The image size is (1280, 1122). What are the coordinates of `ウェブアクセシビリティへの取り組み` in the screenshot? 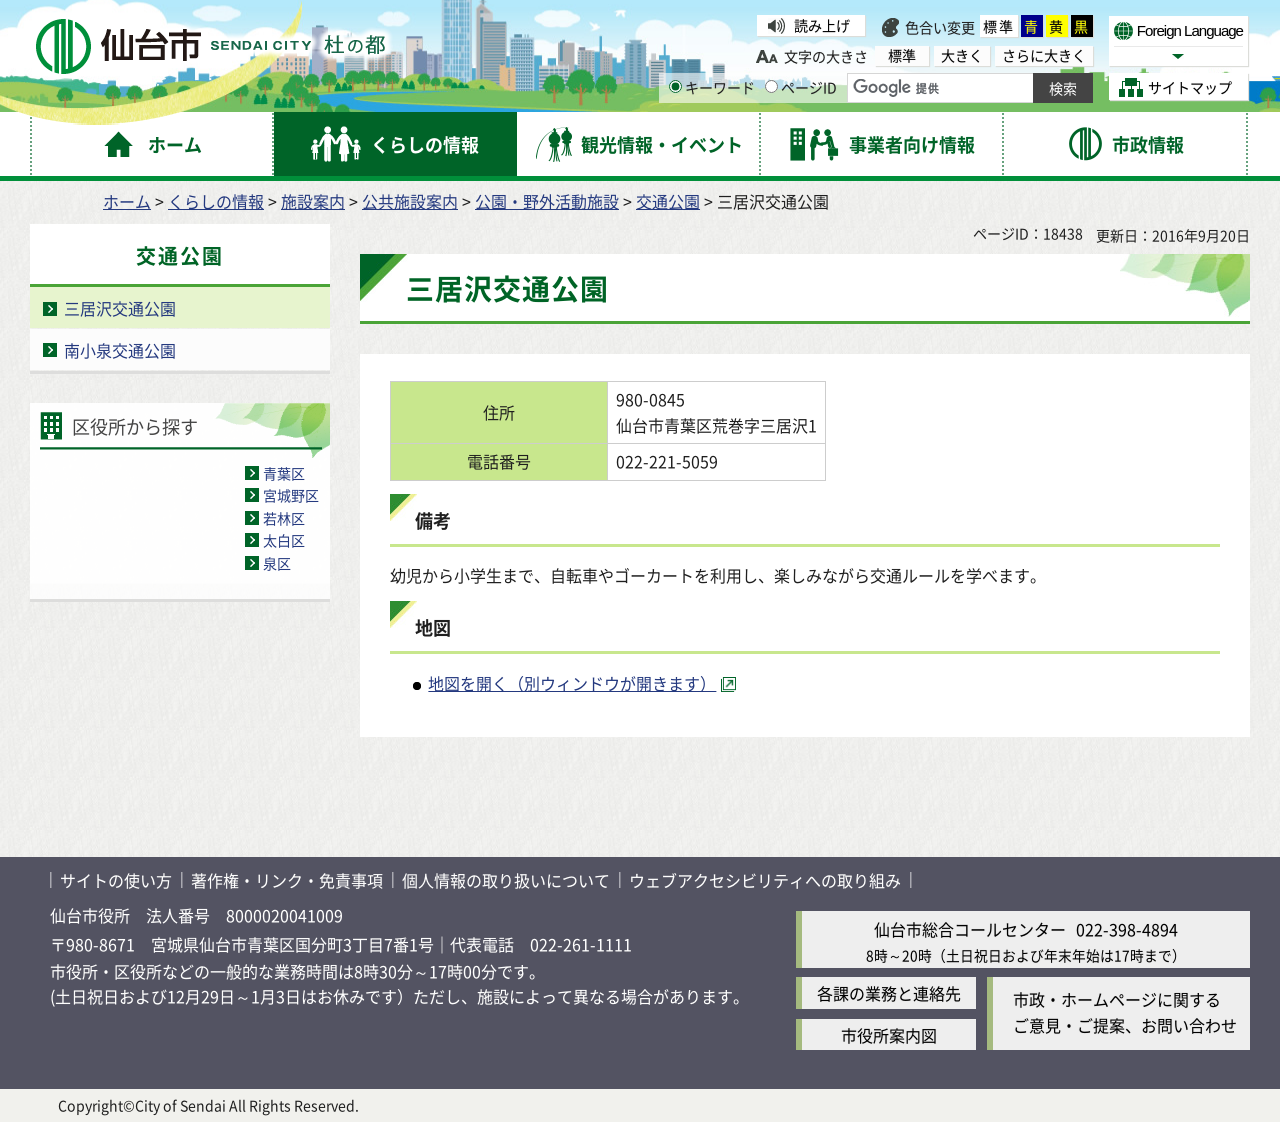 It's located at (765, 880).